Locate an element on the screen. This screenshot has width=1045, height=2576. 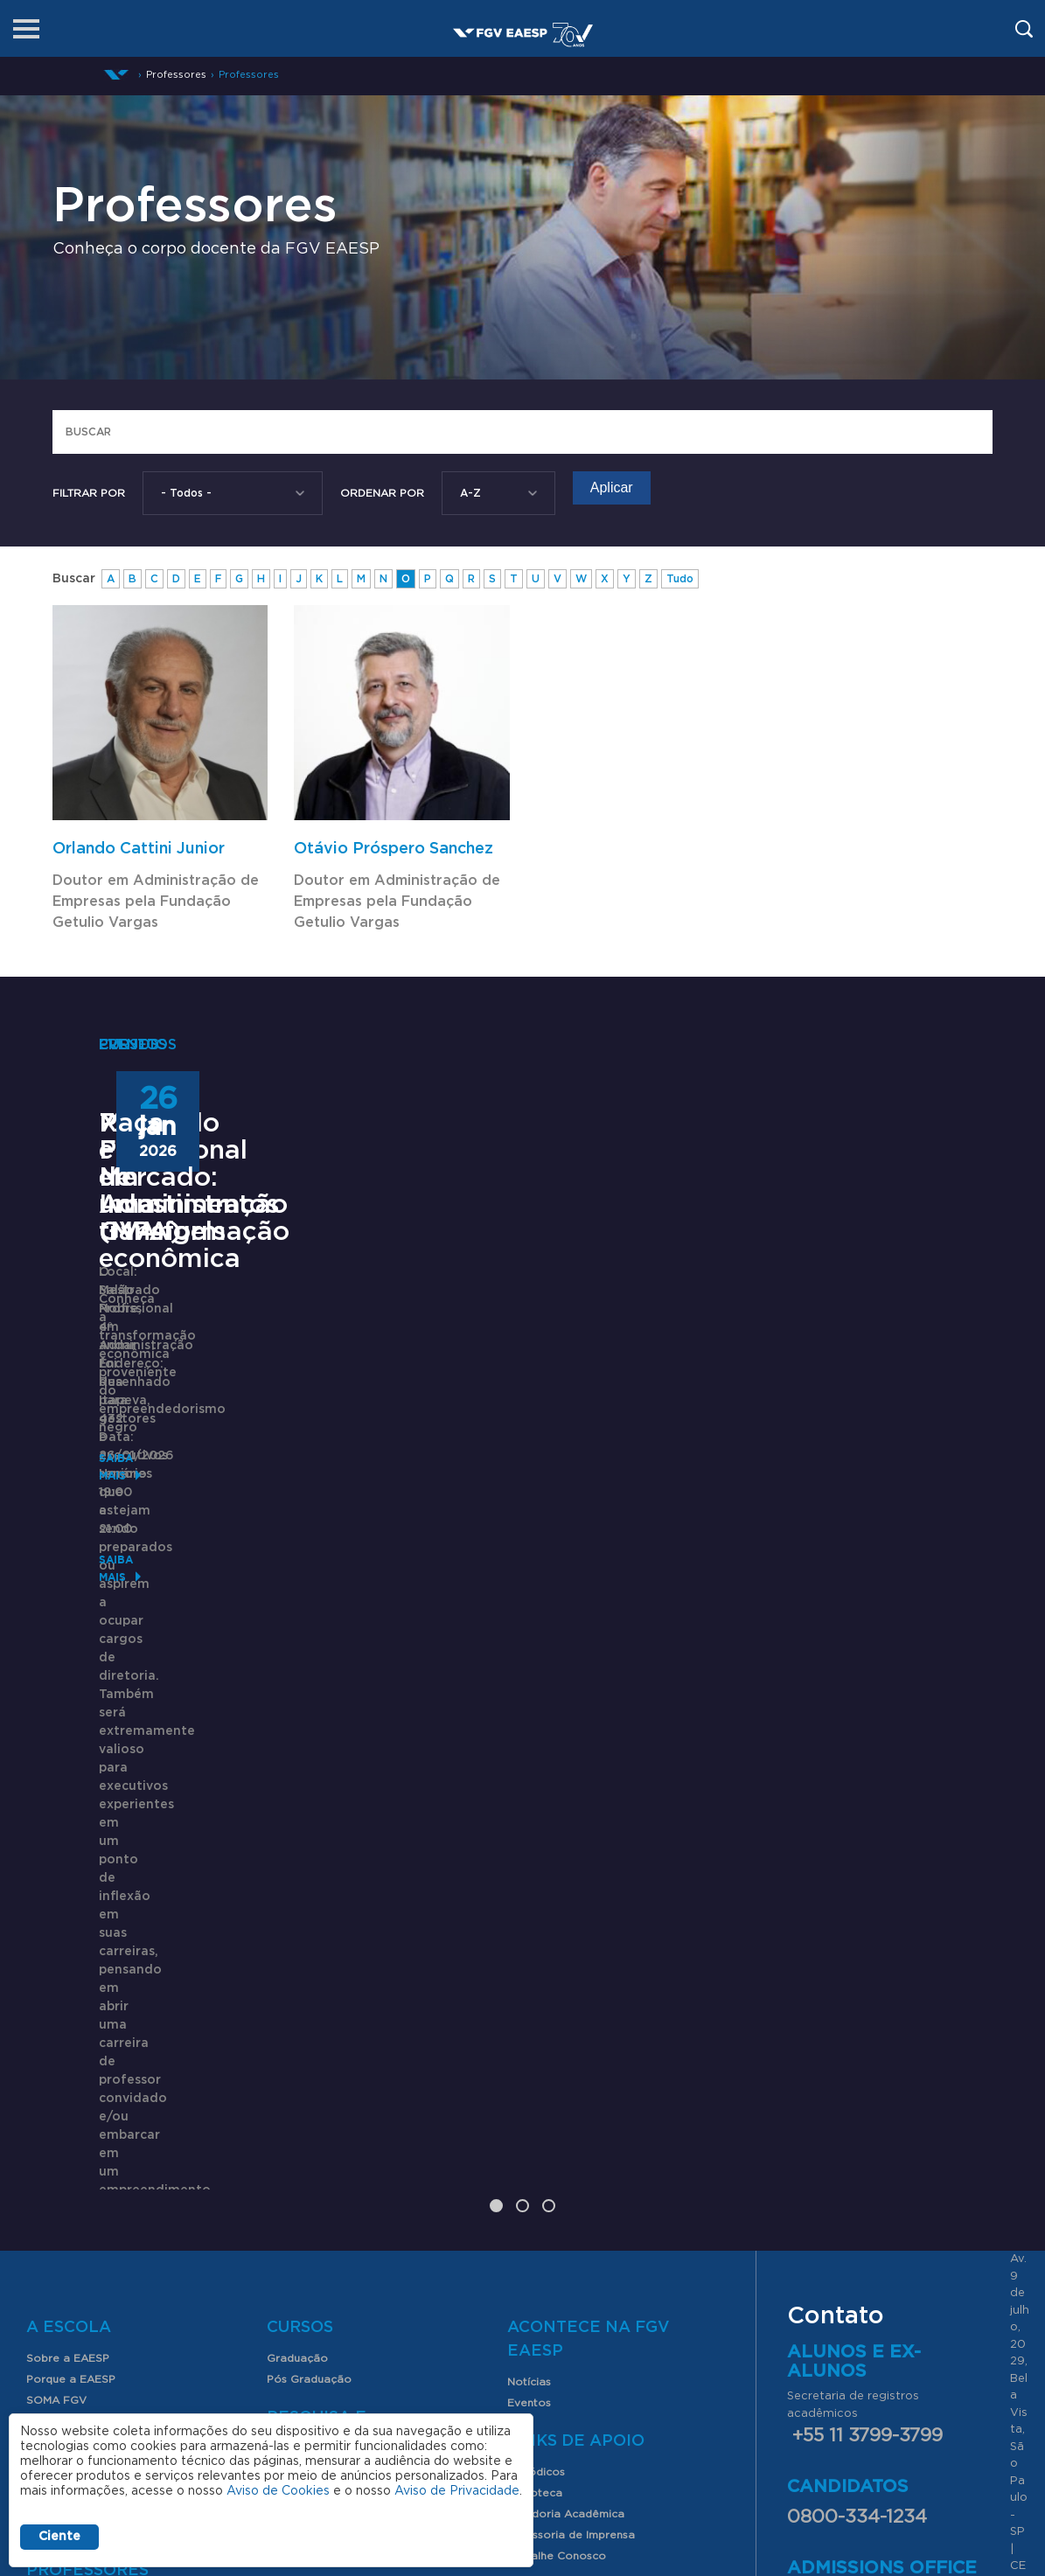
A Escola is located at coordinates (68, 1907).